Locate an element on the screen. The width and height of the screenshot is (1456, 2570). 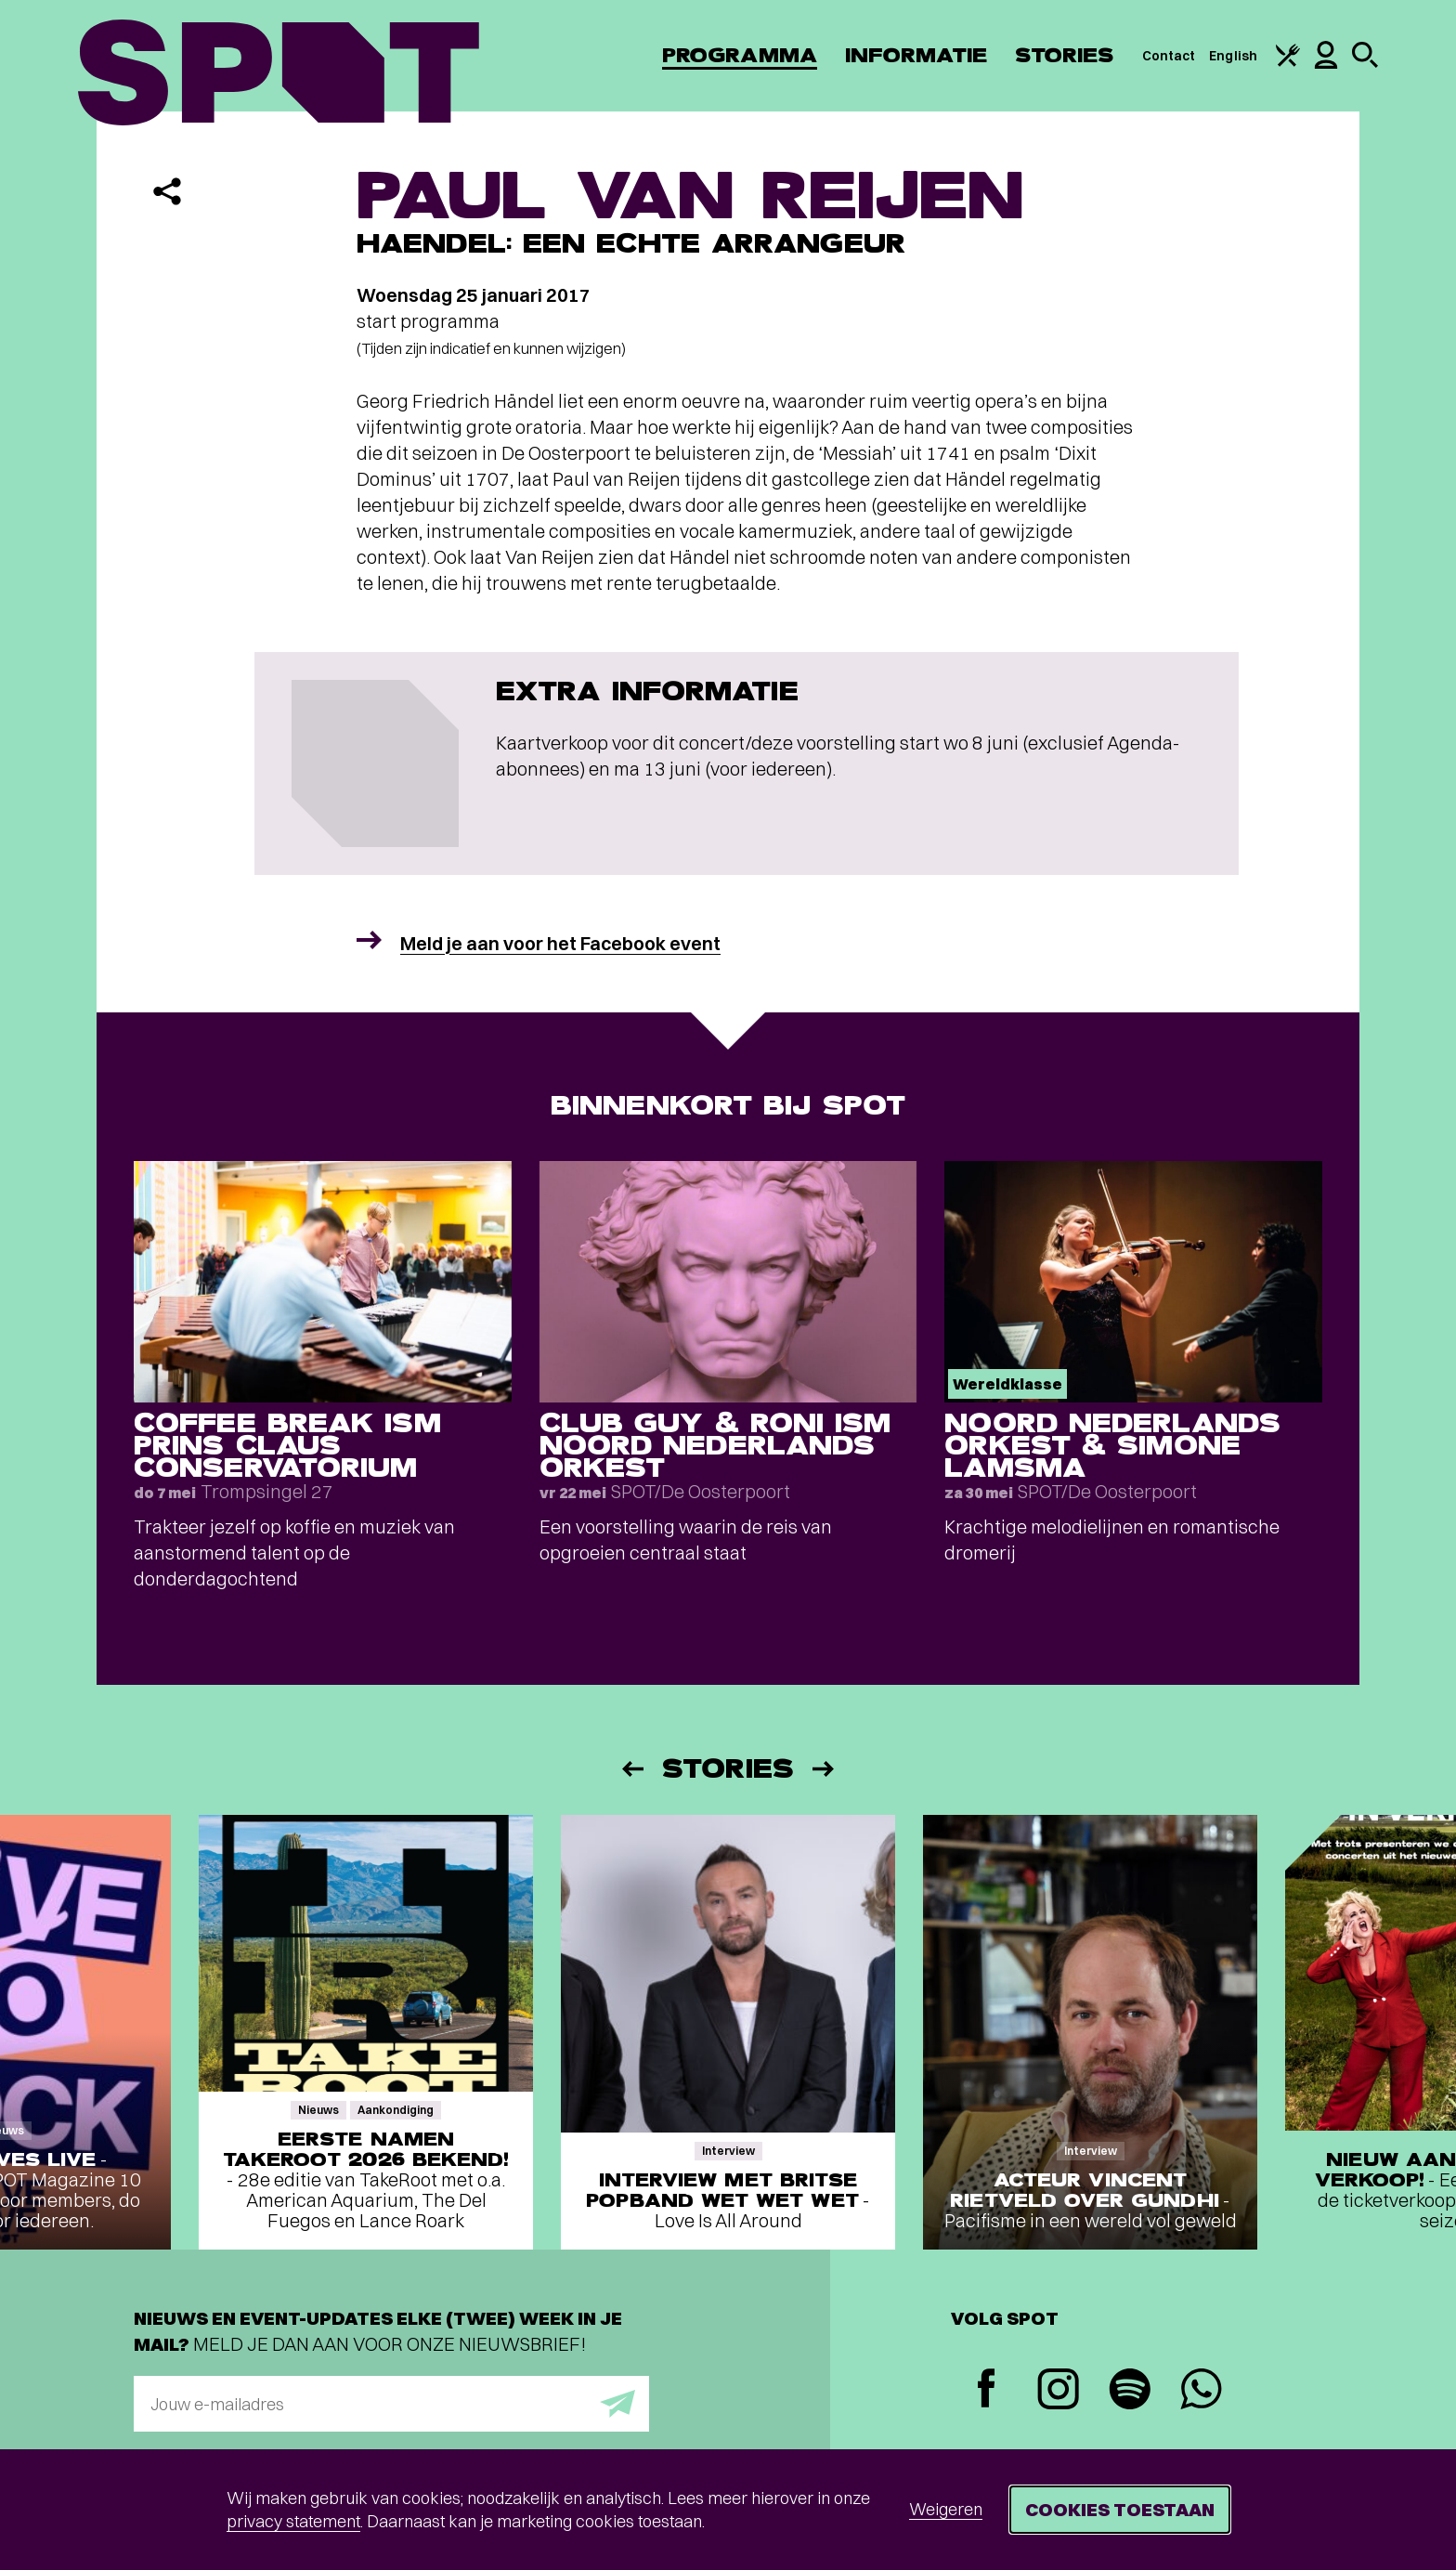
[E-mailadres] is located at coordinates (391, 2404).